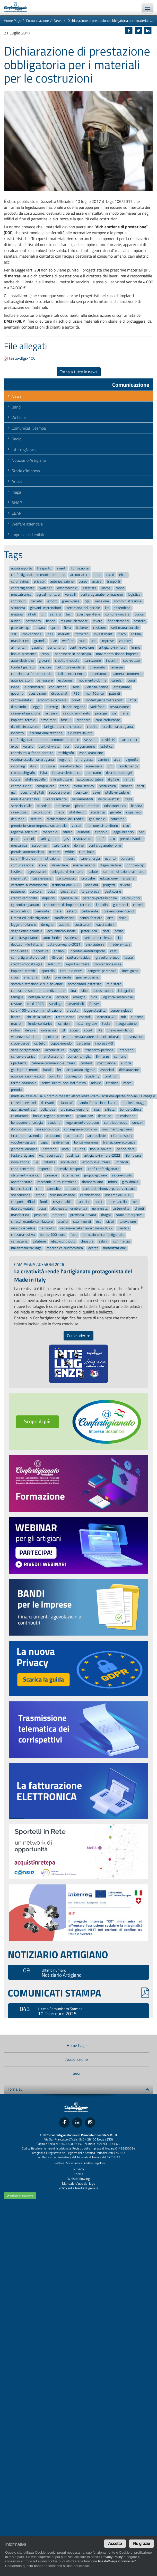 The width and height of the screenshot is (157, 2576). I want to click on lavoro, so click(97, 621).